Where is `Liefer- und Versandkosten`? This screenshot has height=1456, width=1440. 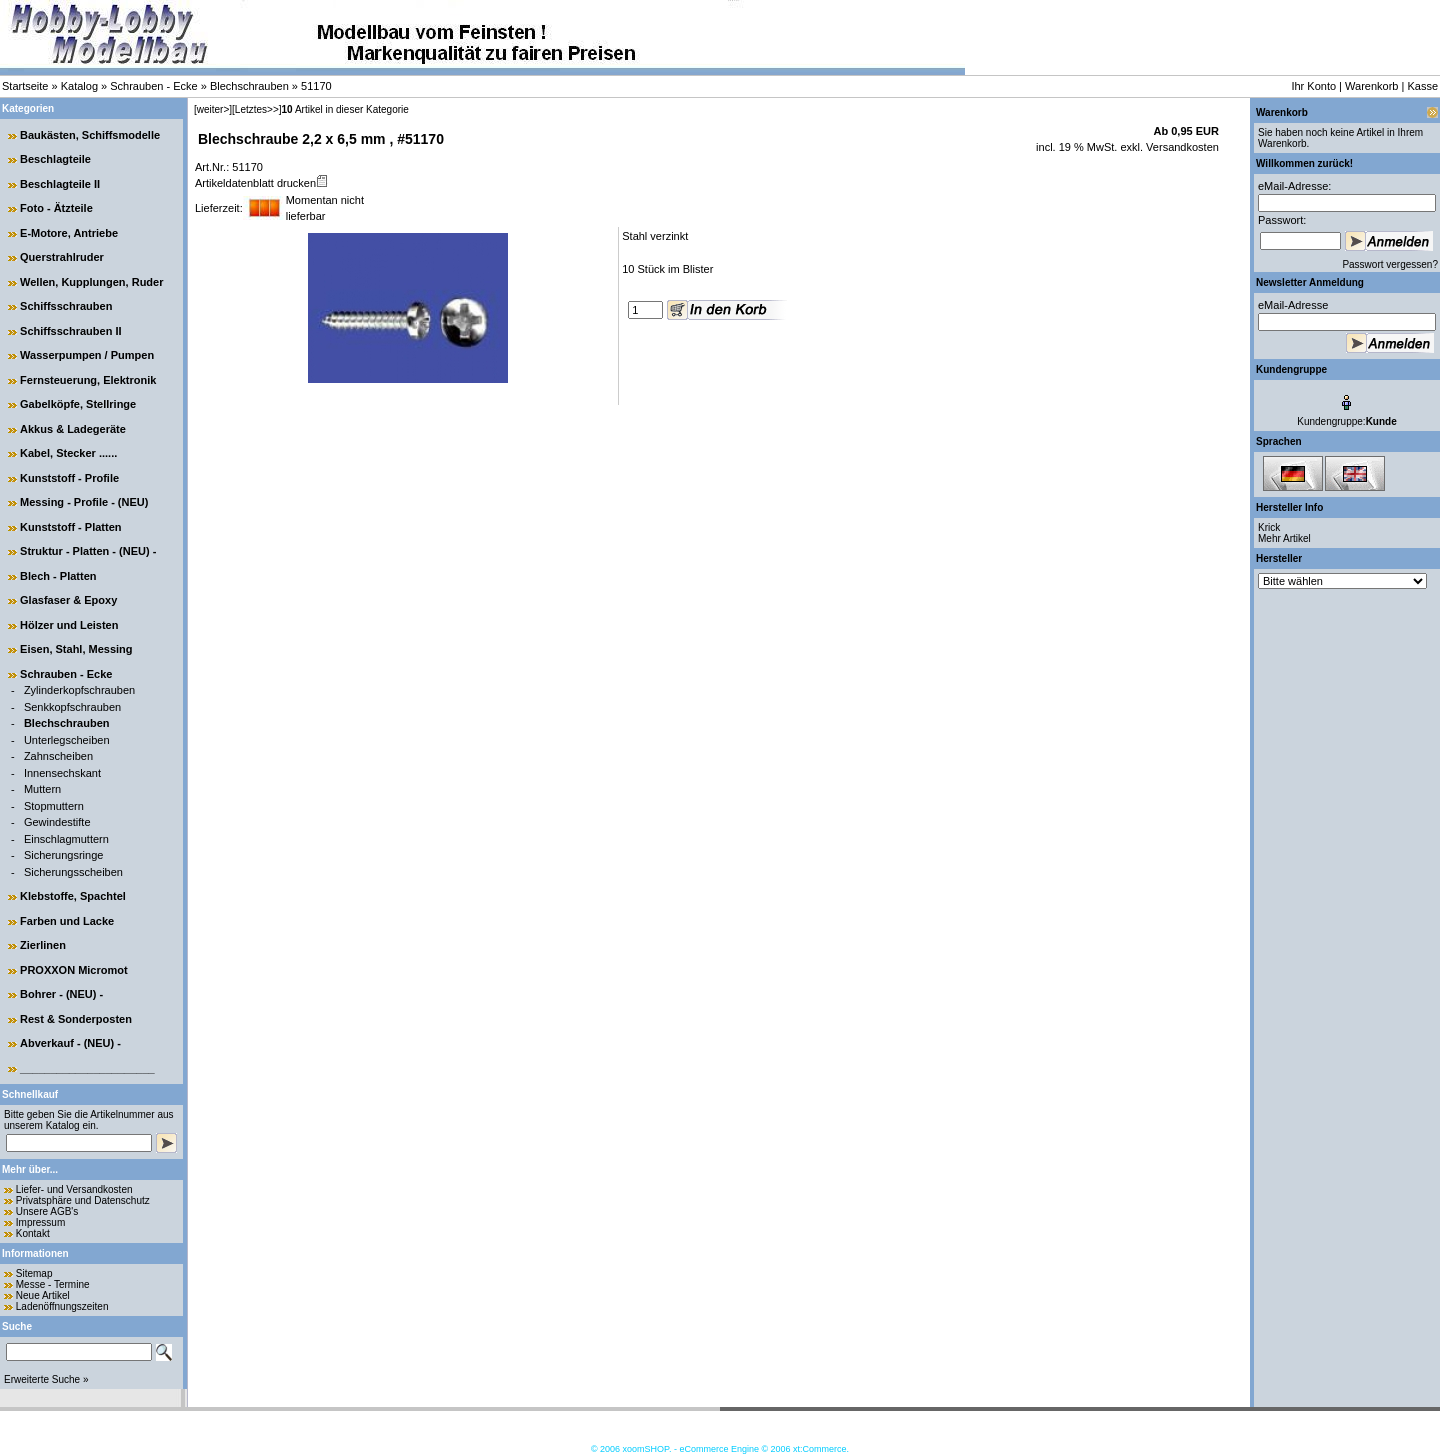 Liefer- und Versandkosten is located at coordinates (74, 1189).